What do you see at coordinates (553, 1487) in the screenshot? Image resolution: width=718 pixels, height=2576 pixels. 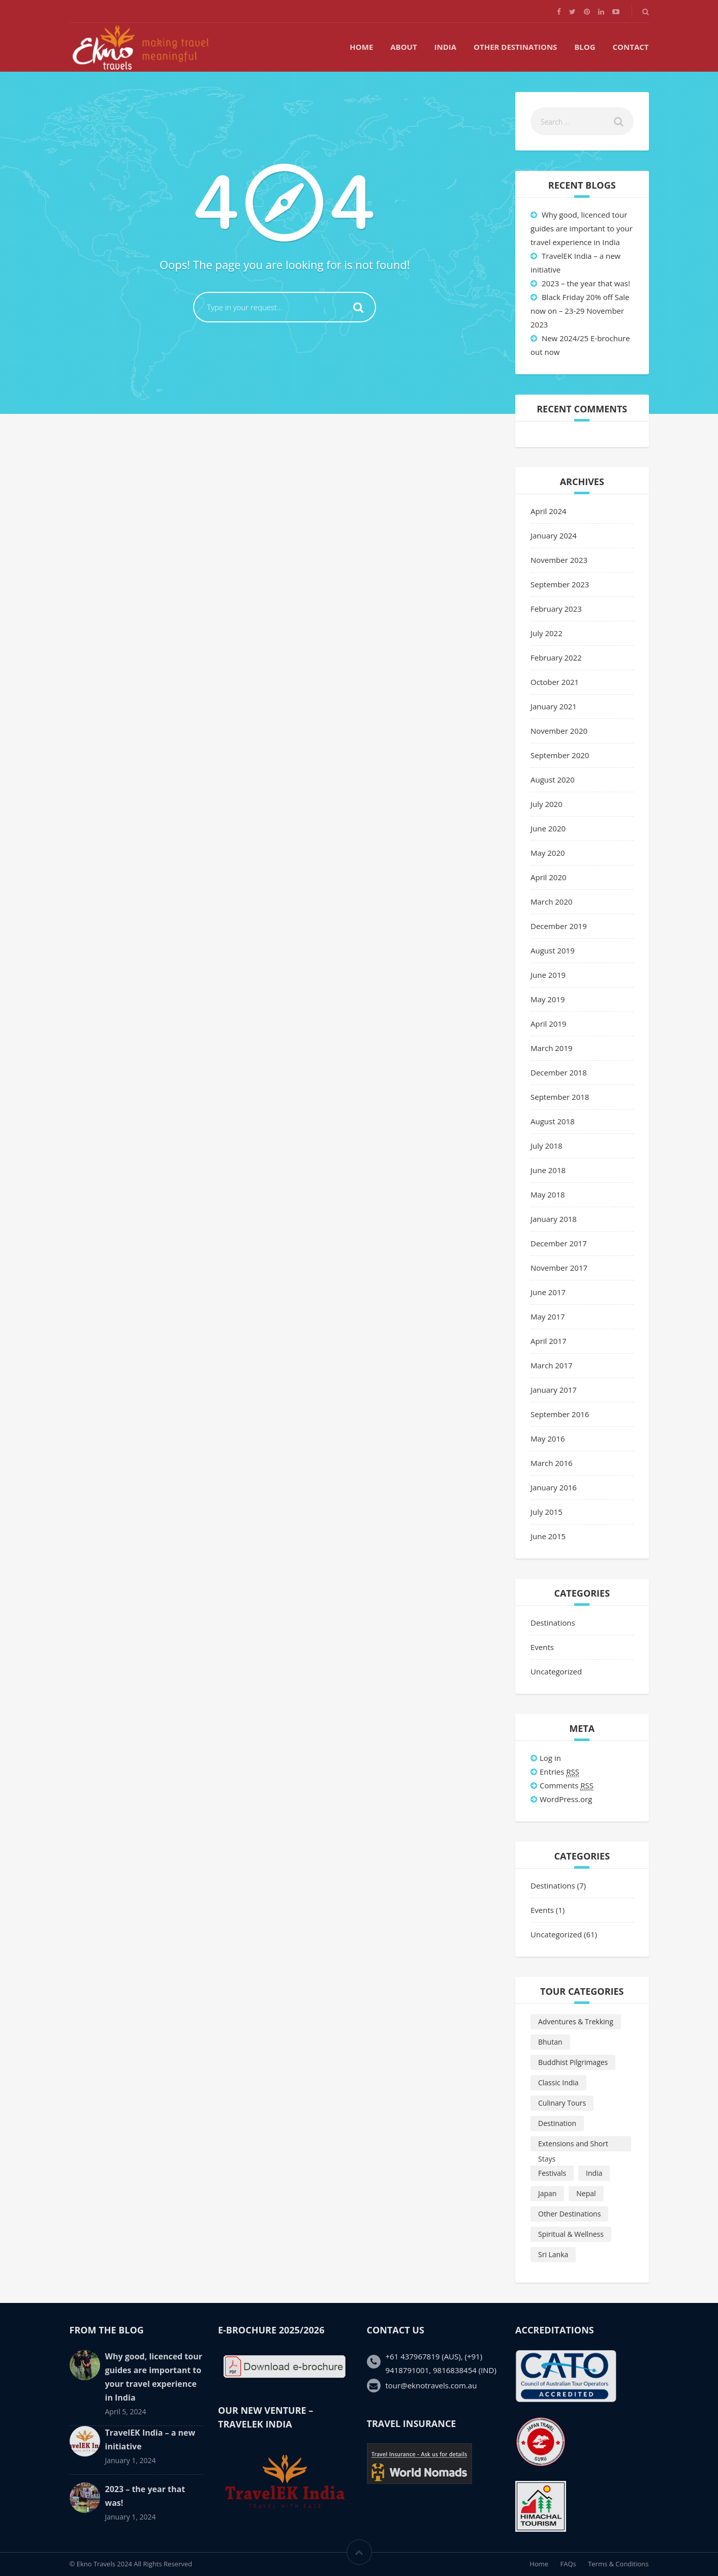 I see `January 2016` at bounding box center [553, 1487].